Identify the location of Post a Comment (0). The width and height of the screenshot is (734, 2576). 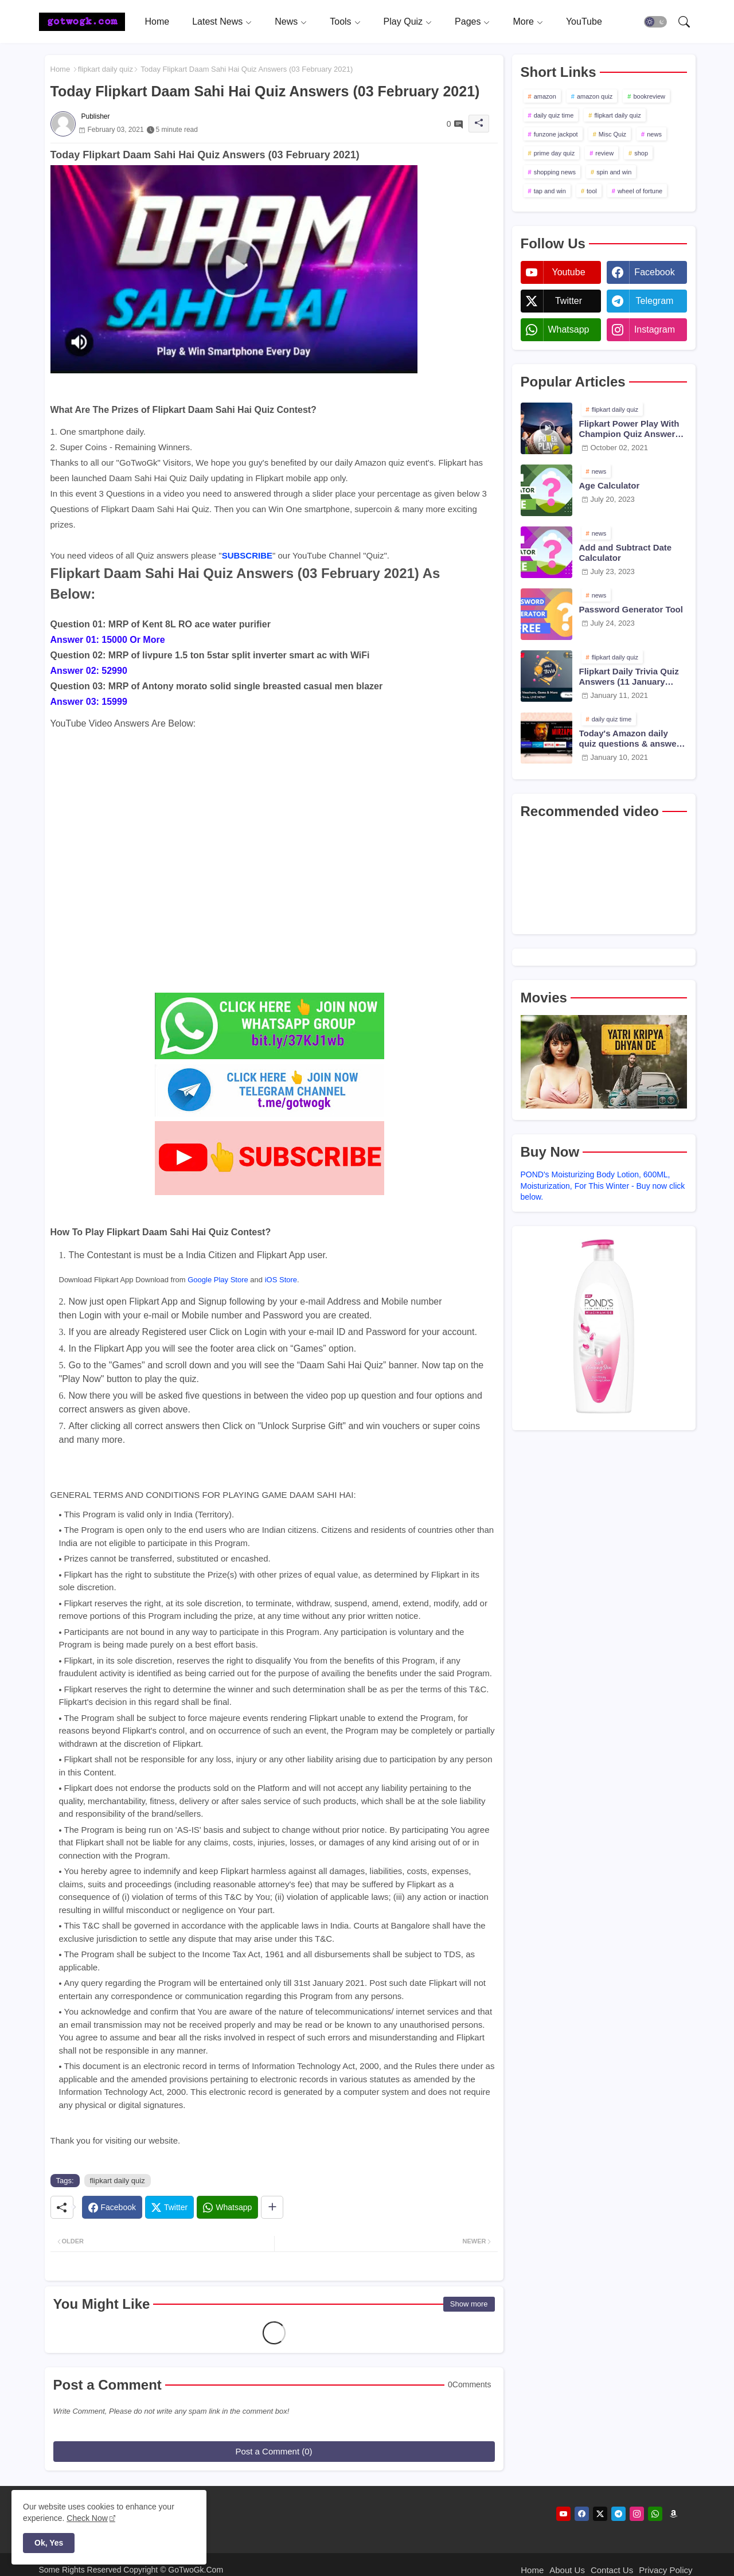
(273, 2451).